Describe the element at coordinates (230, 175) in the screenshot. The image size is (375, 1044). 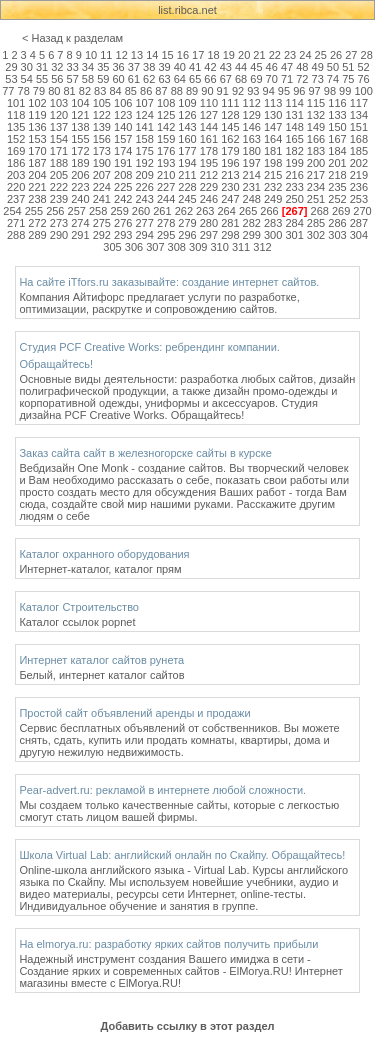
I see `213` at that location.